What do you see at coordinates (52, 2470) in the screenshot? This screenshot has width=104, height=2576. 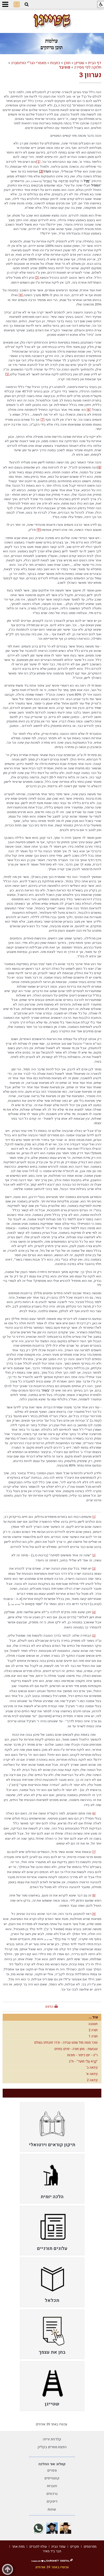 I see `ספרים` at bounding box center [52, 2470].